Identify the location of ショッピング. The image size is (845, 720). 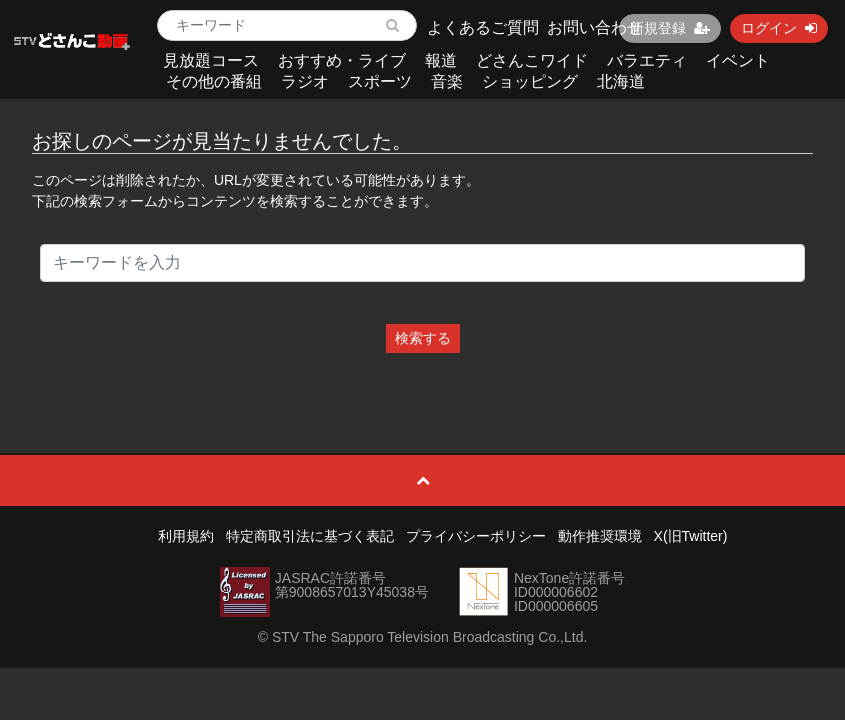
(530, 81).